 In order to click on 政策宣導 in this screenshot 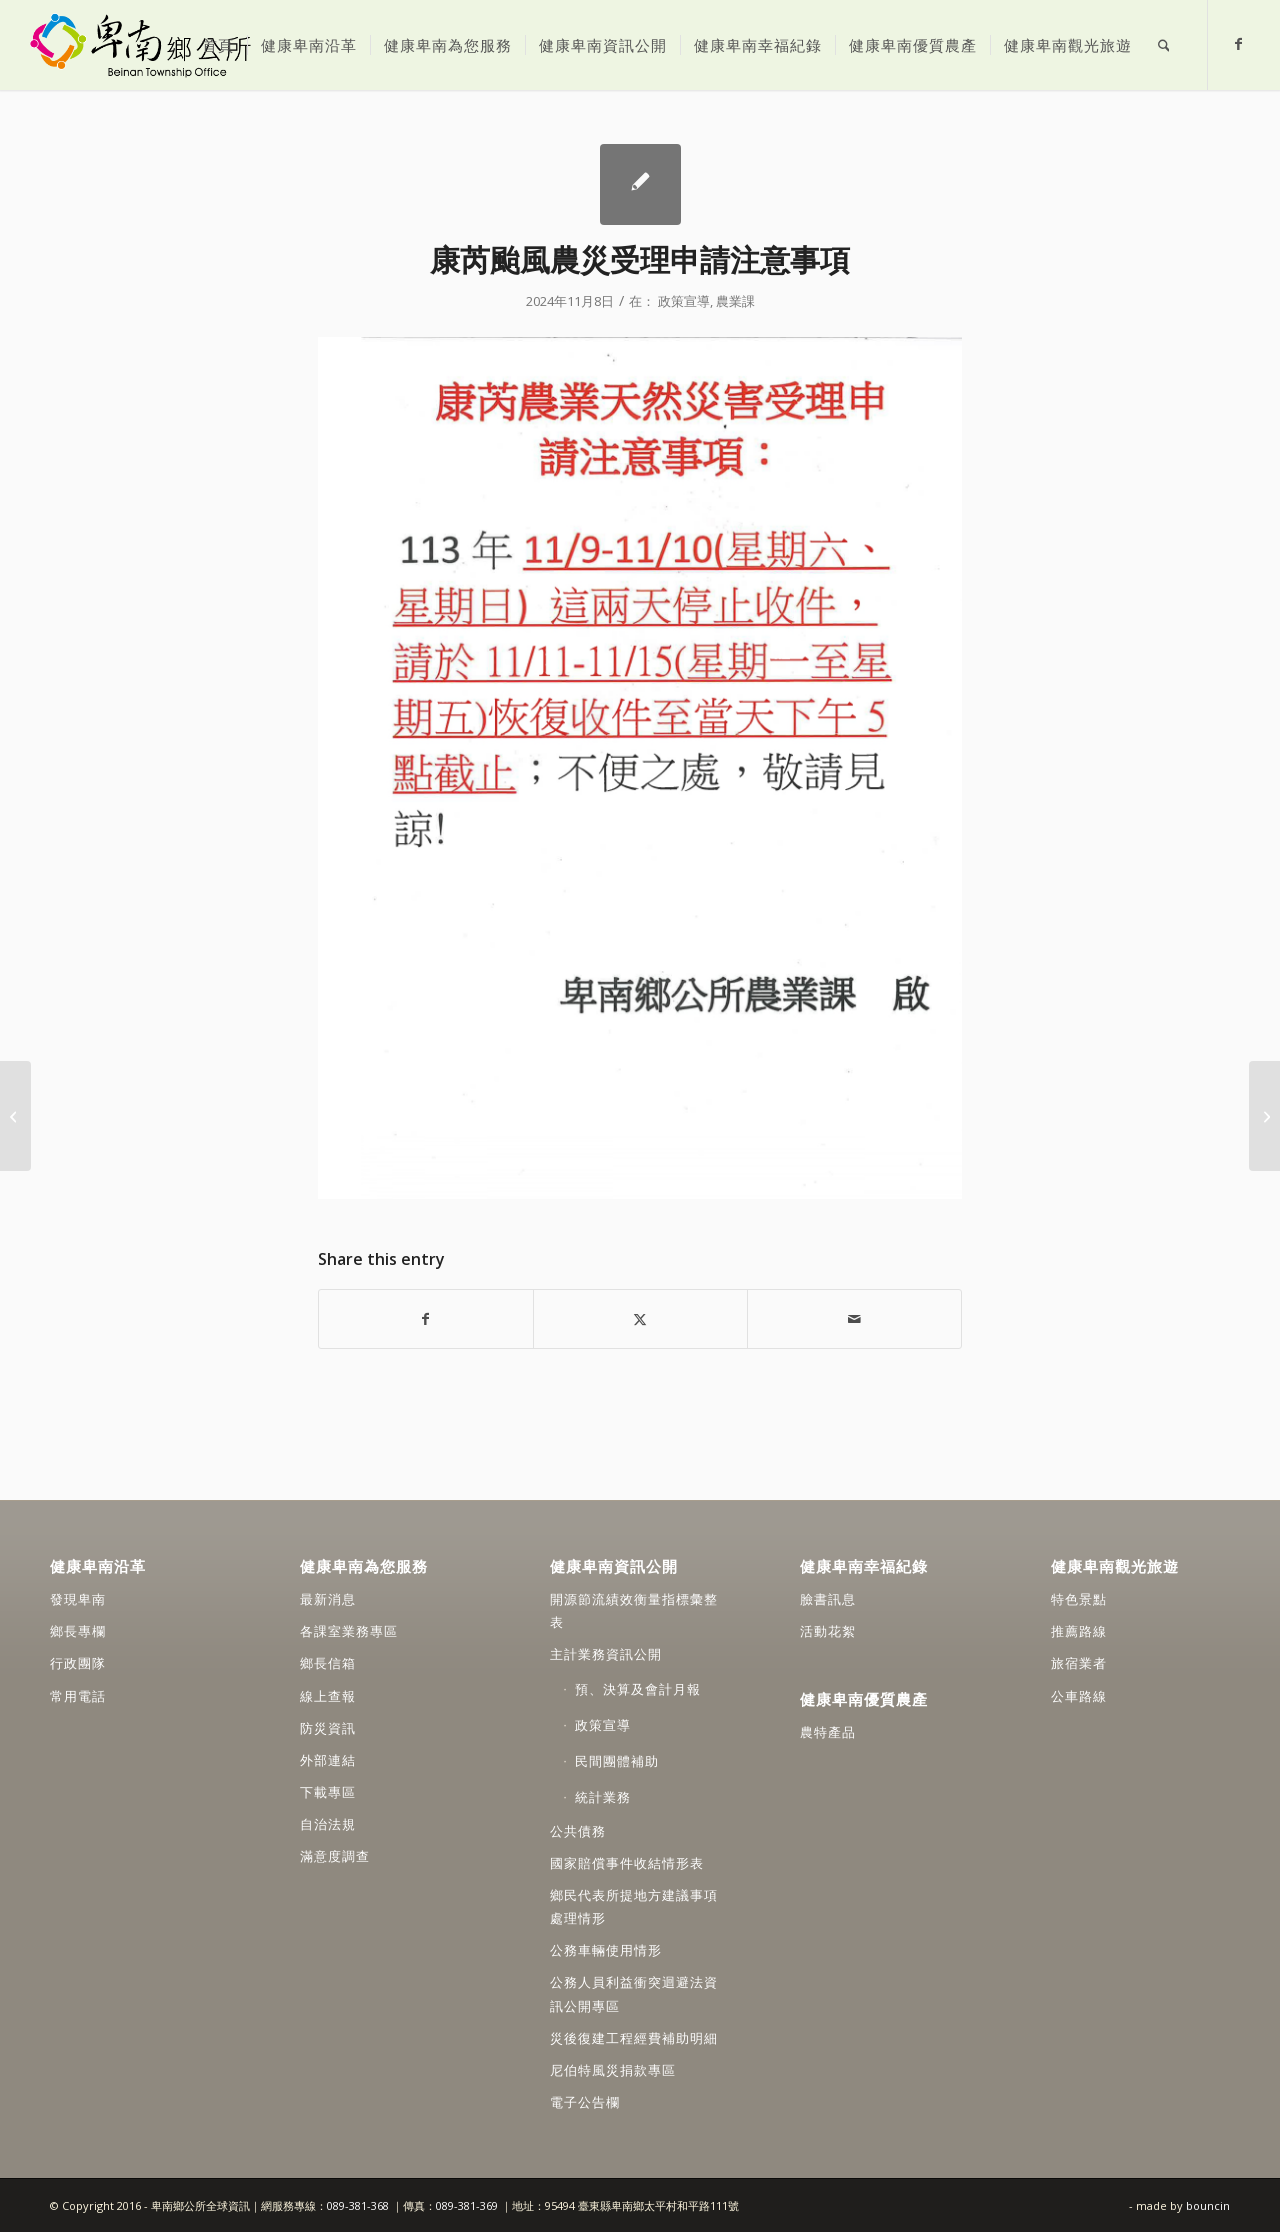, I will do `click(684, 301)`.